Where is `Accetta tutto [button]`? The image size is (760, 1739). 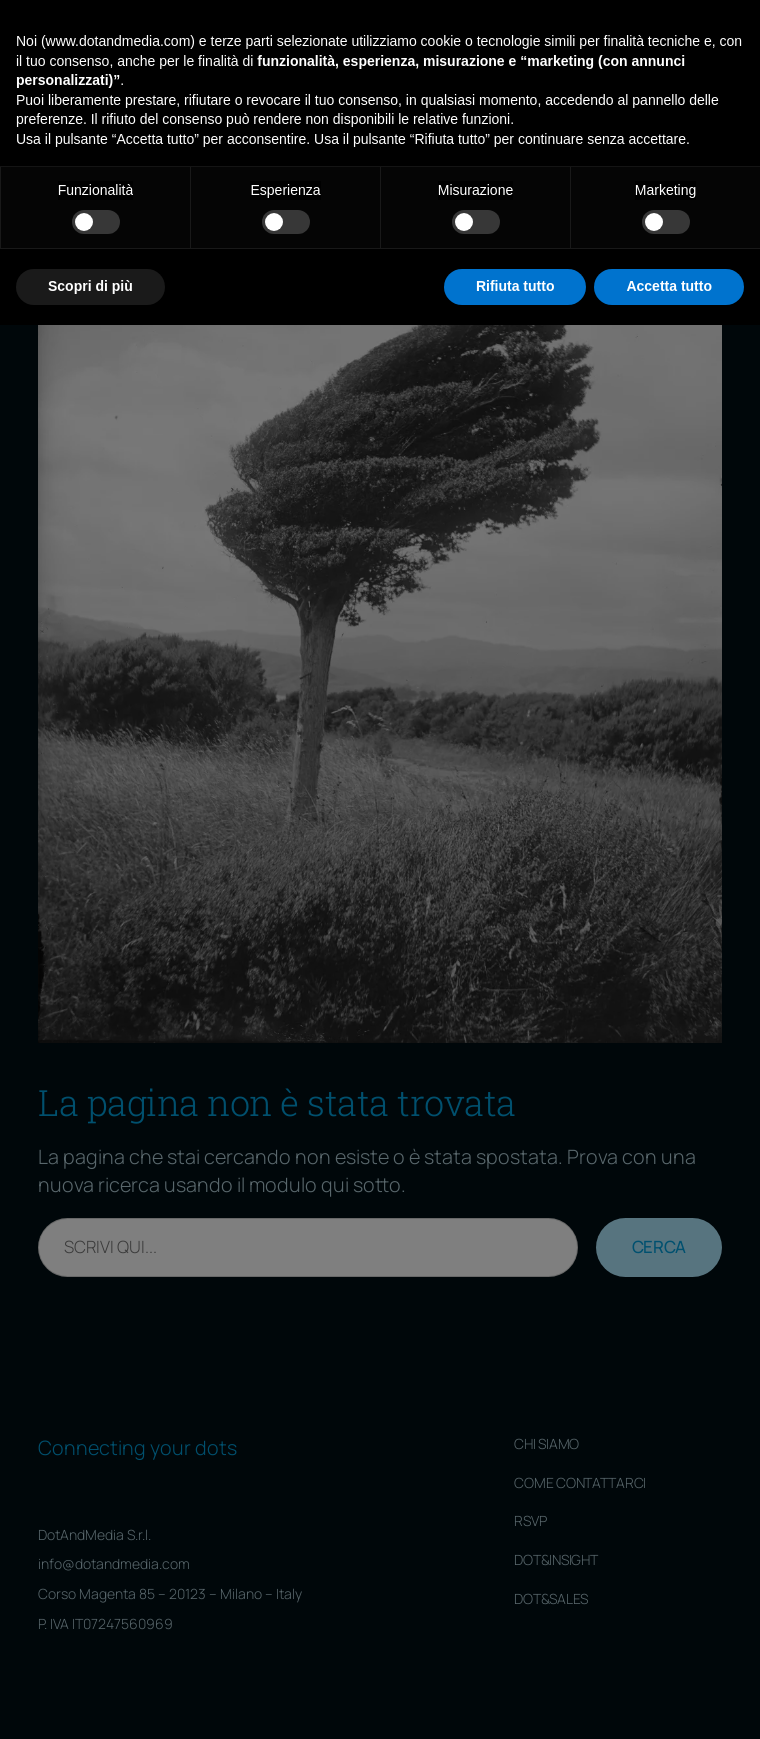 Accetta tutto [button] is located at coordinates (669, 1700).